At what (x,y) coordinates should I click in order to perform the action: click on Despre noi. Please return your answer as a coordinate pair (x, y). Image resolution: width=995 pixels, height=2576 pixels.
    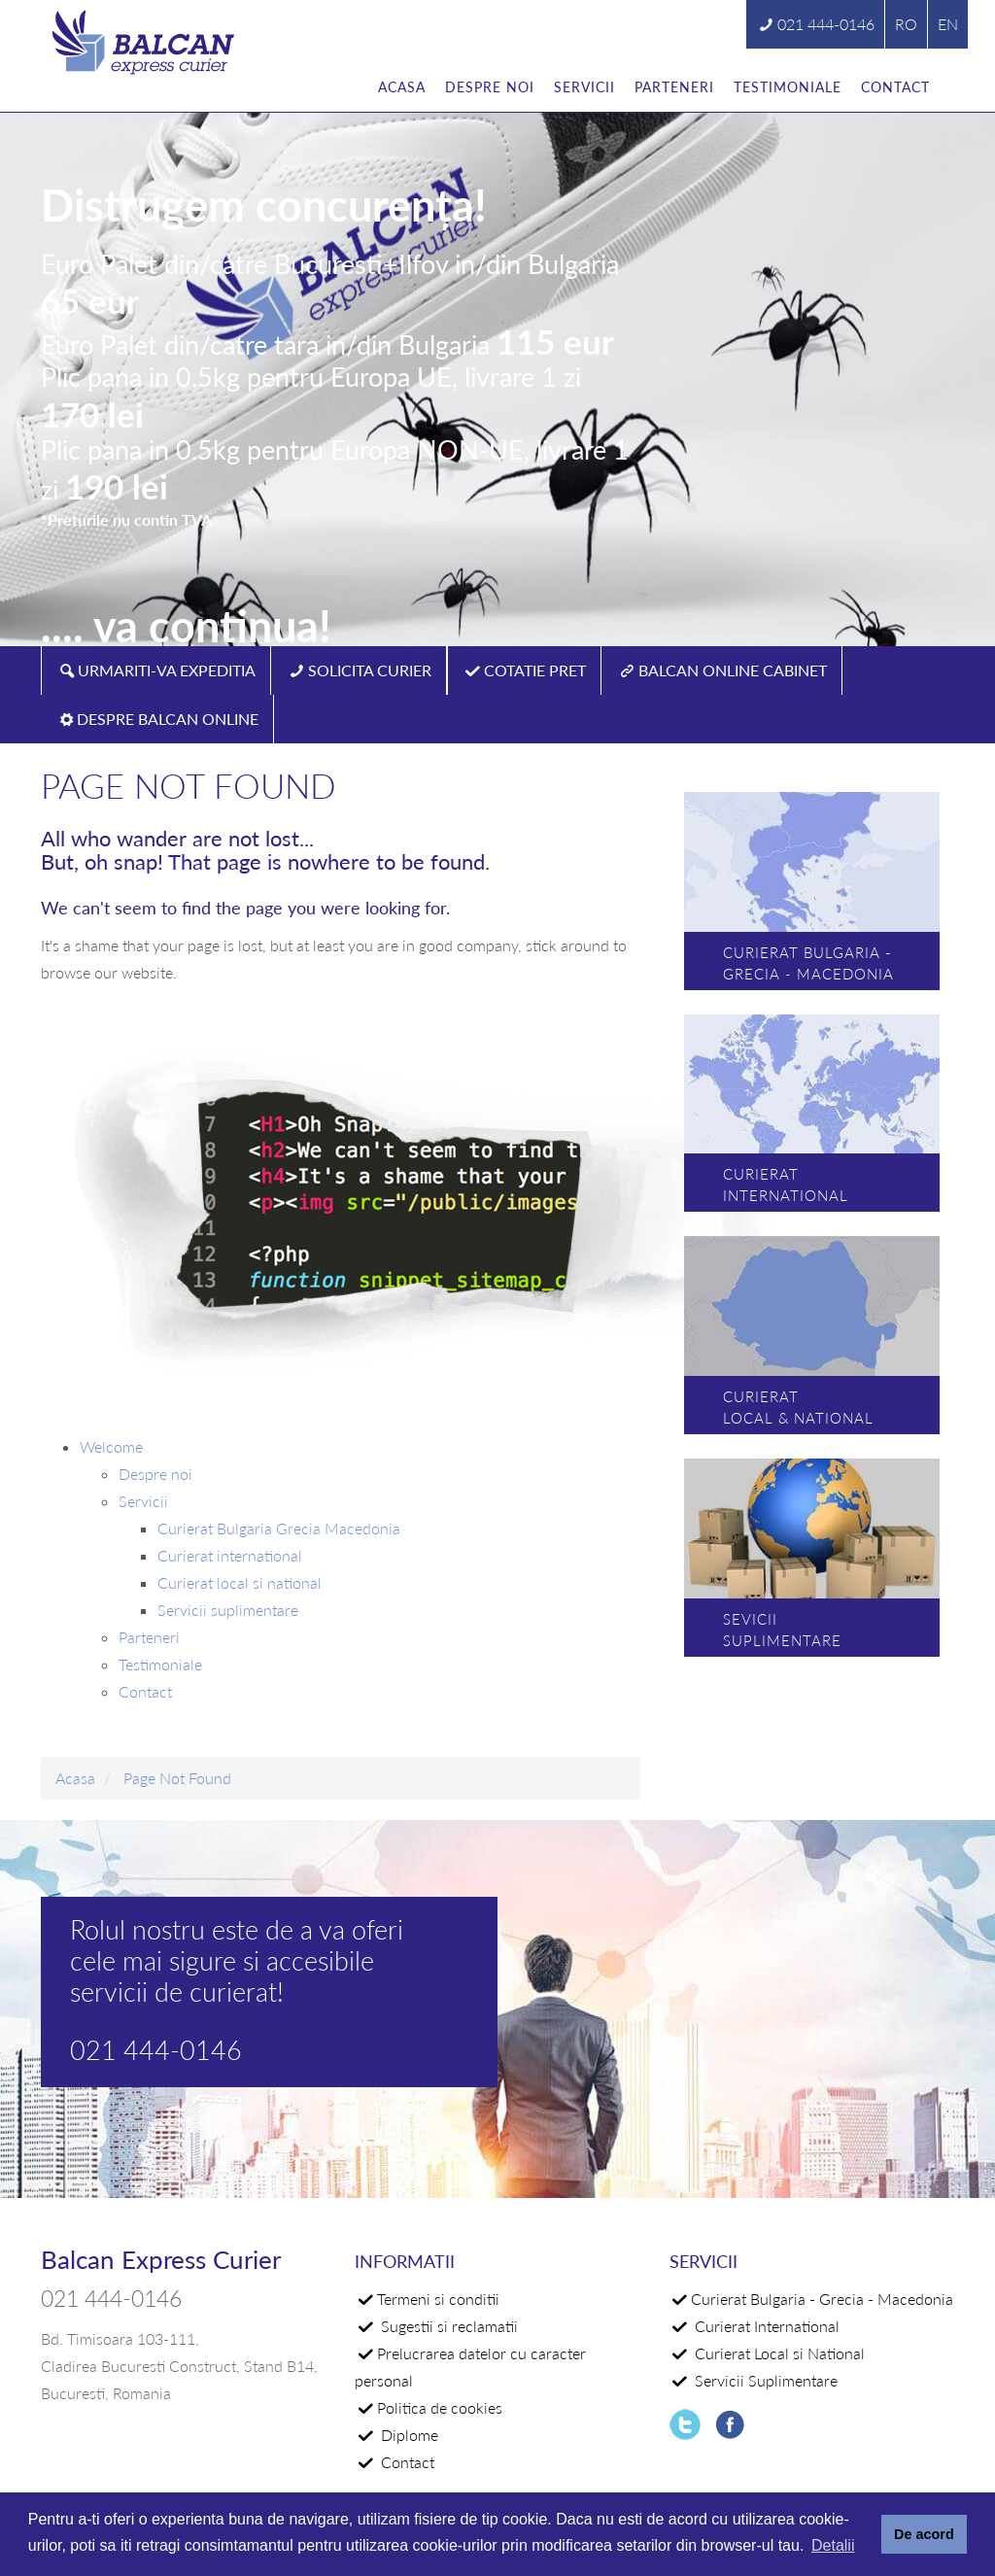
    Looking at the image, I should click on (489, 87).